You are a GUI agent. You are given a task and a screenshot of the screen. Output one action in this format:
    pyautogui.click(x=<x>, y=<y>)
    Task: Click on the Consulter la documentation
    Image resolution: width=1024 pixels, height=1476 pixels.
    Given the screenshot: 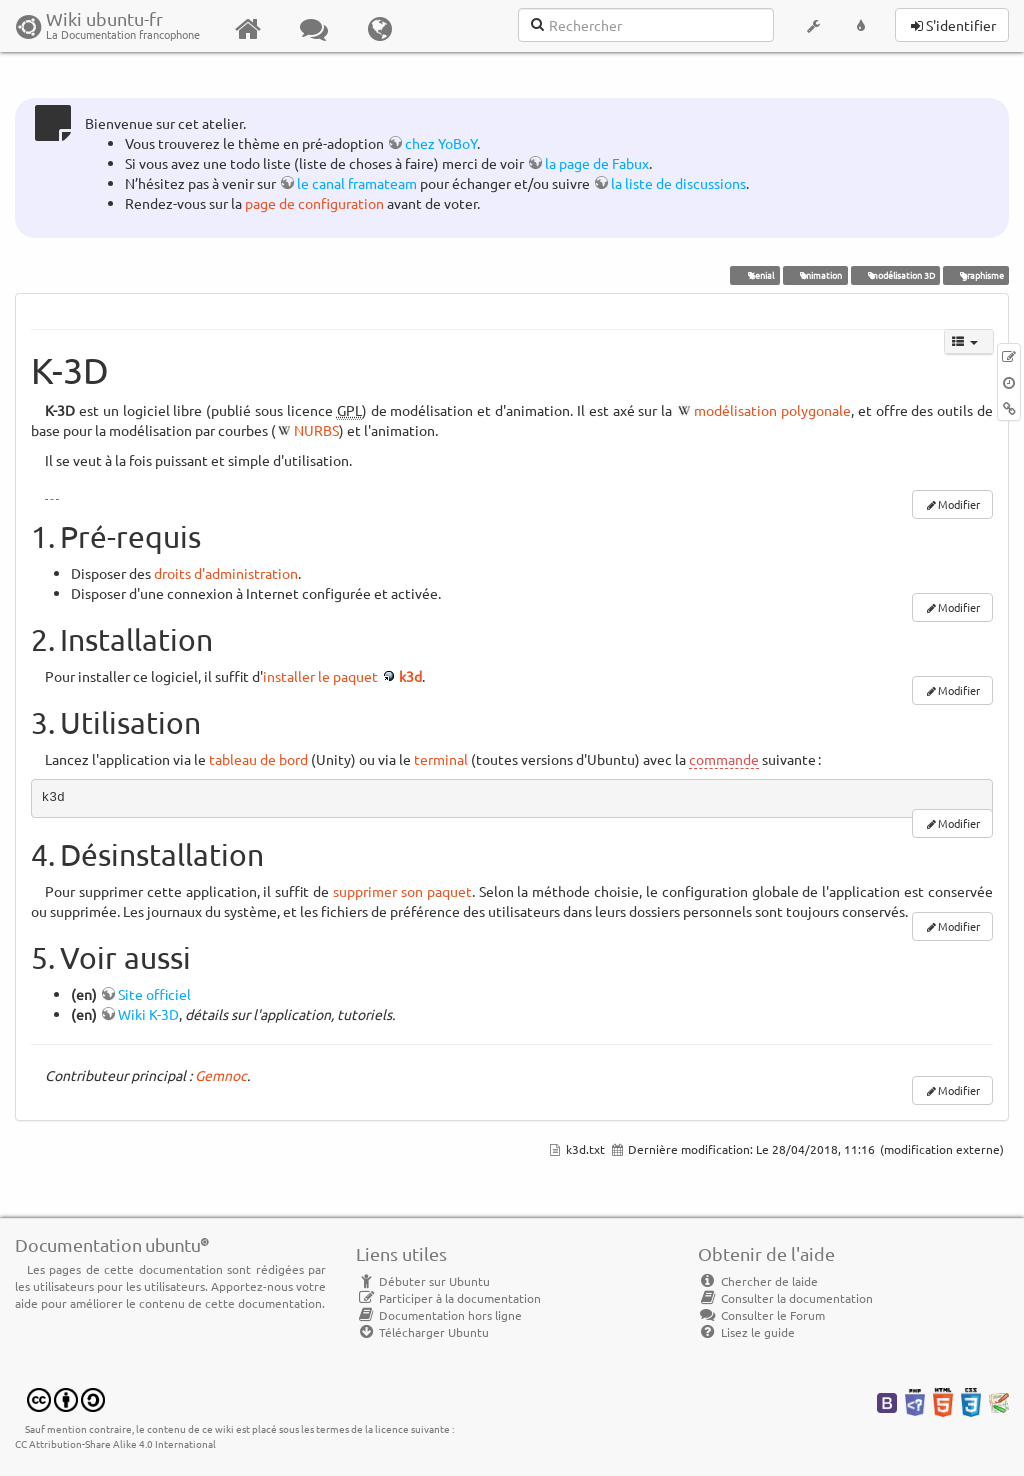 What is the action you would take?
    pyautogui.click(x=785, y=1298)
    